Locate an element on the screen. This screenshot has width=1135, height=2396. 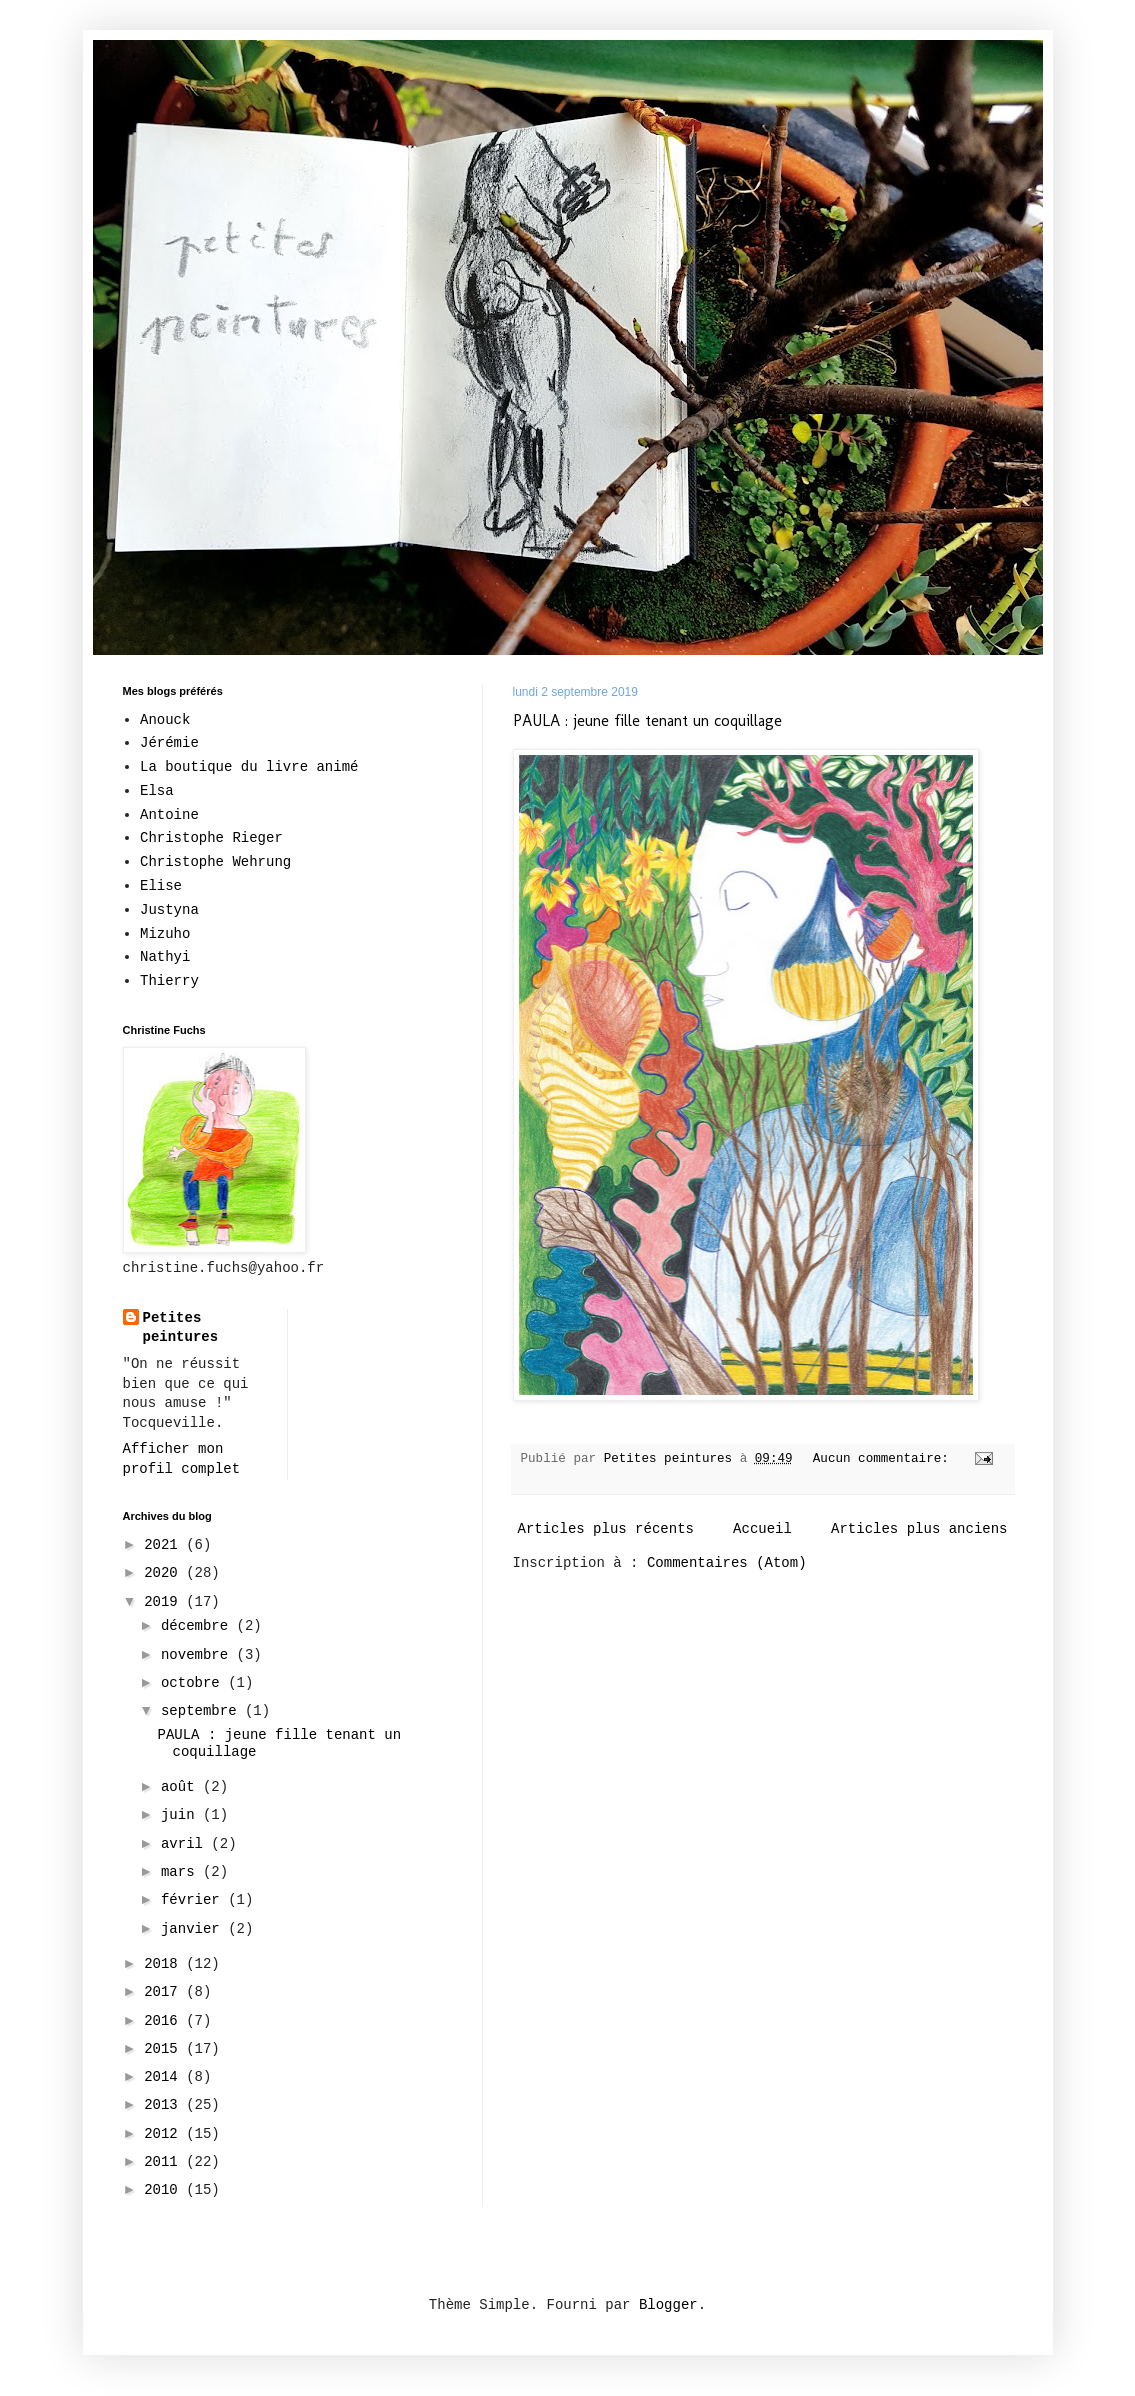
novembre is located at coordinates (199, 1655).